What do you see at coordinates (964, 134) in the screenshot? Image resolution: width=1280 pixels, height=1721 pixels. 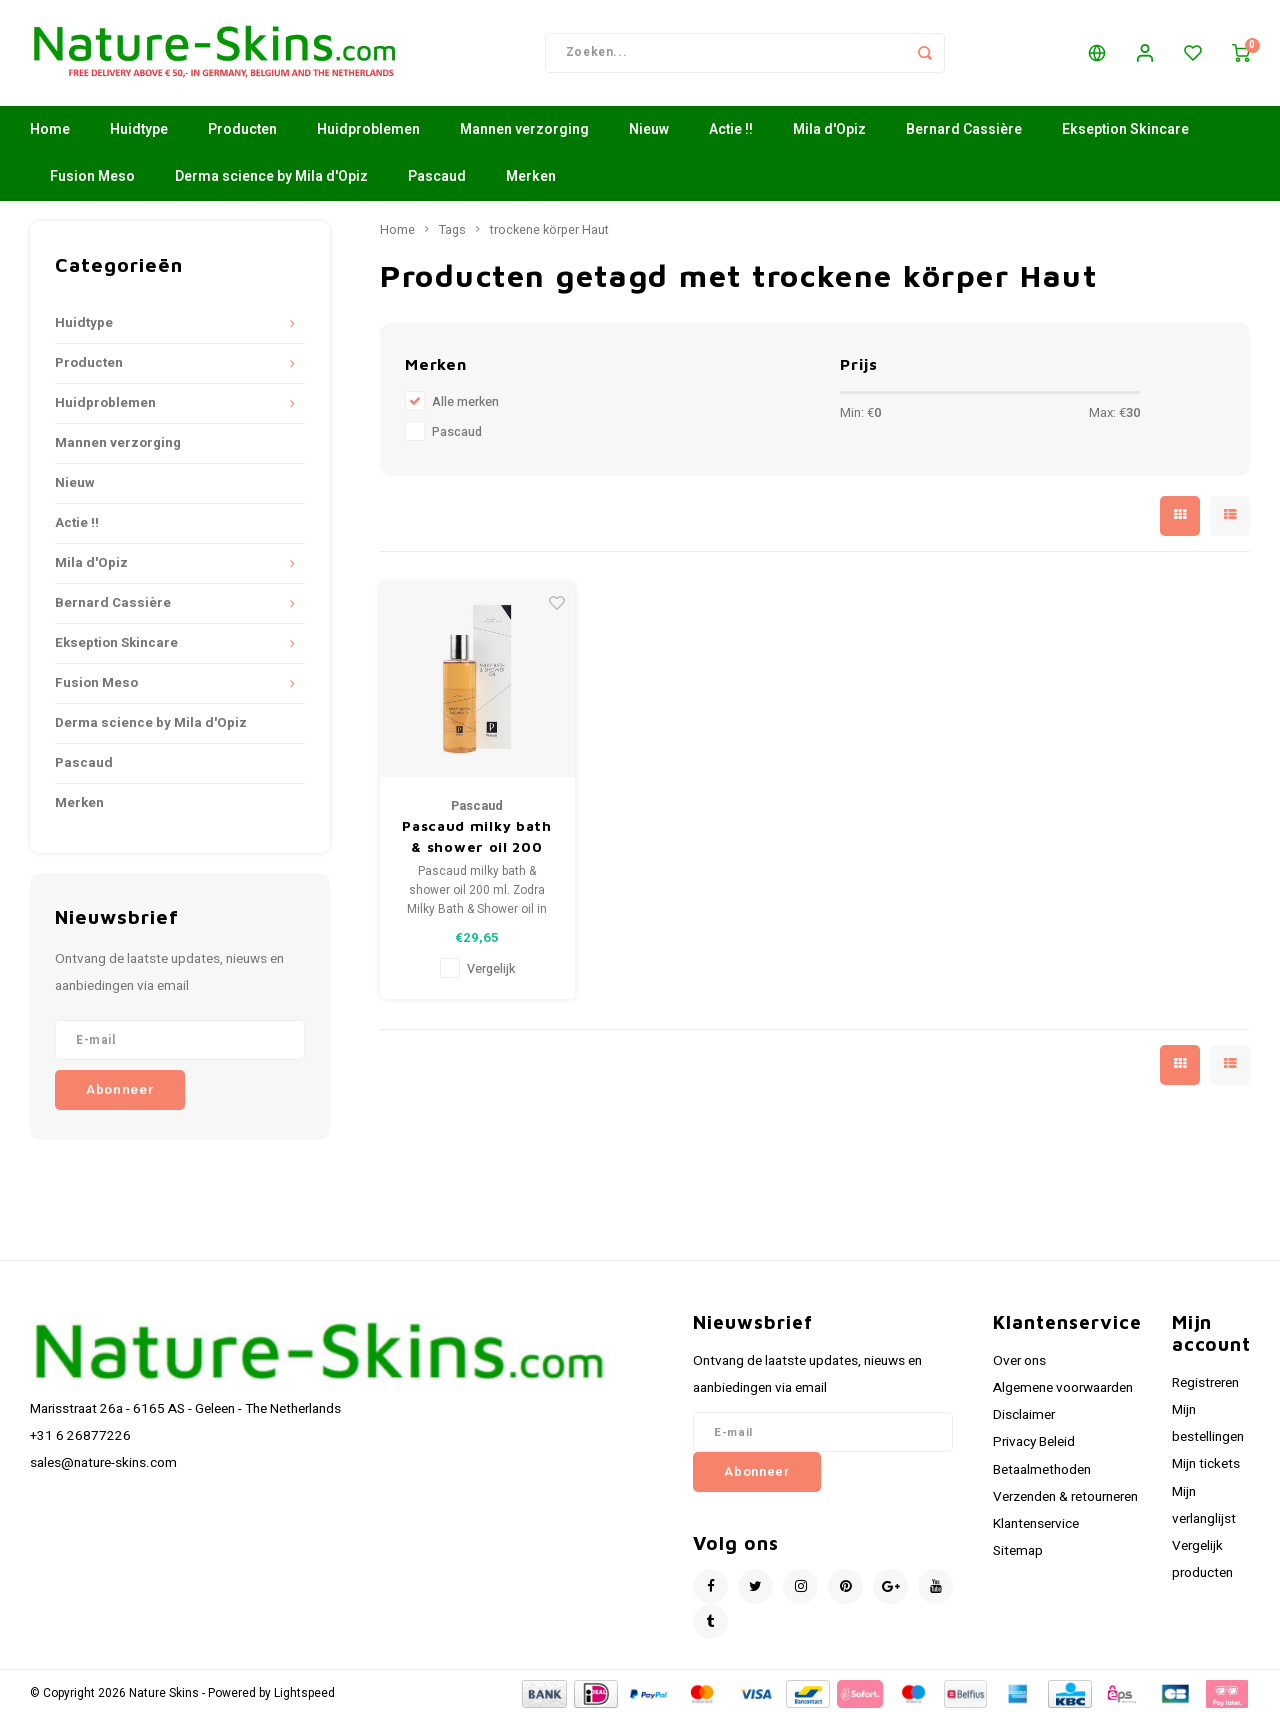 I see `Bernard Cassière` at bounding box center [964, 134].